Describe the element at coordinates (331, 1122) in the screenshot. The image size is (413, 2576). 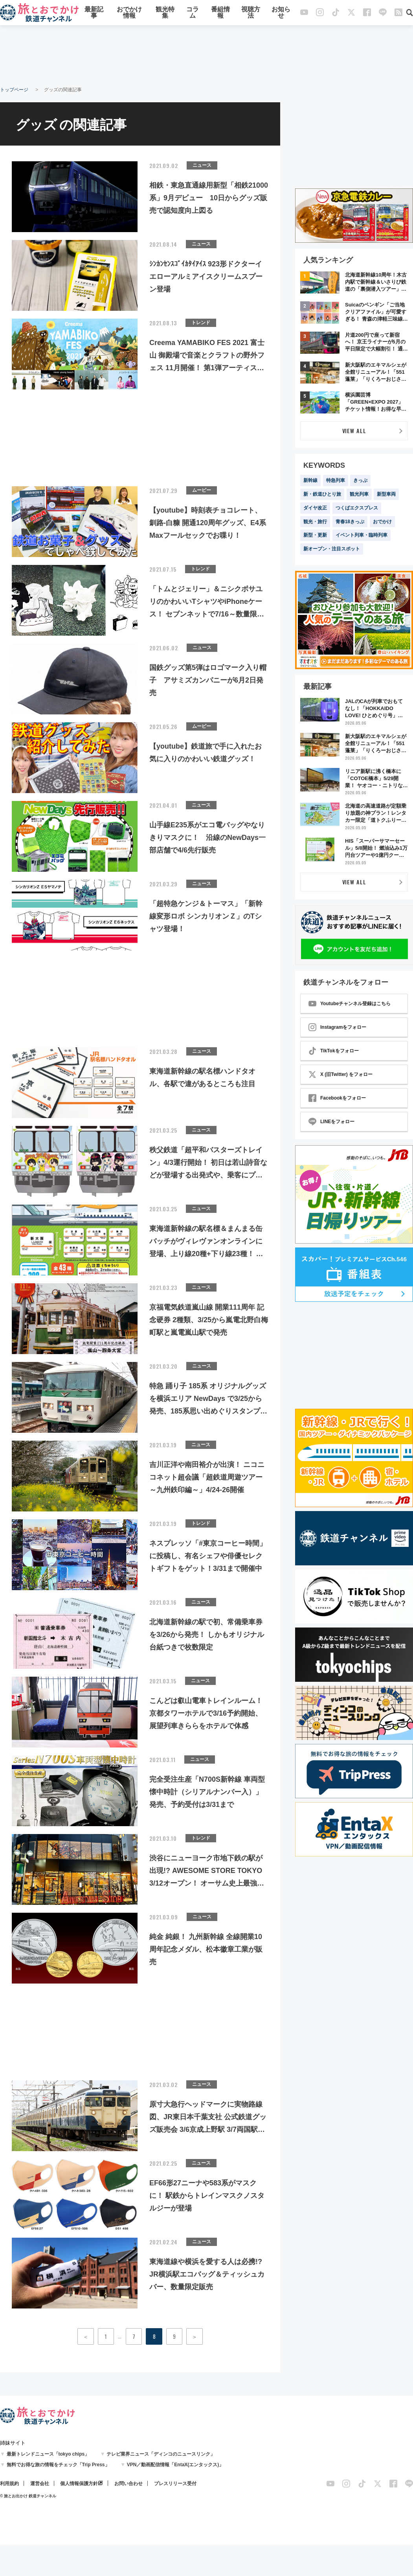
I see `LINEをフォロー` at that location.